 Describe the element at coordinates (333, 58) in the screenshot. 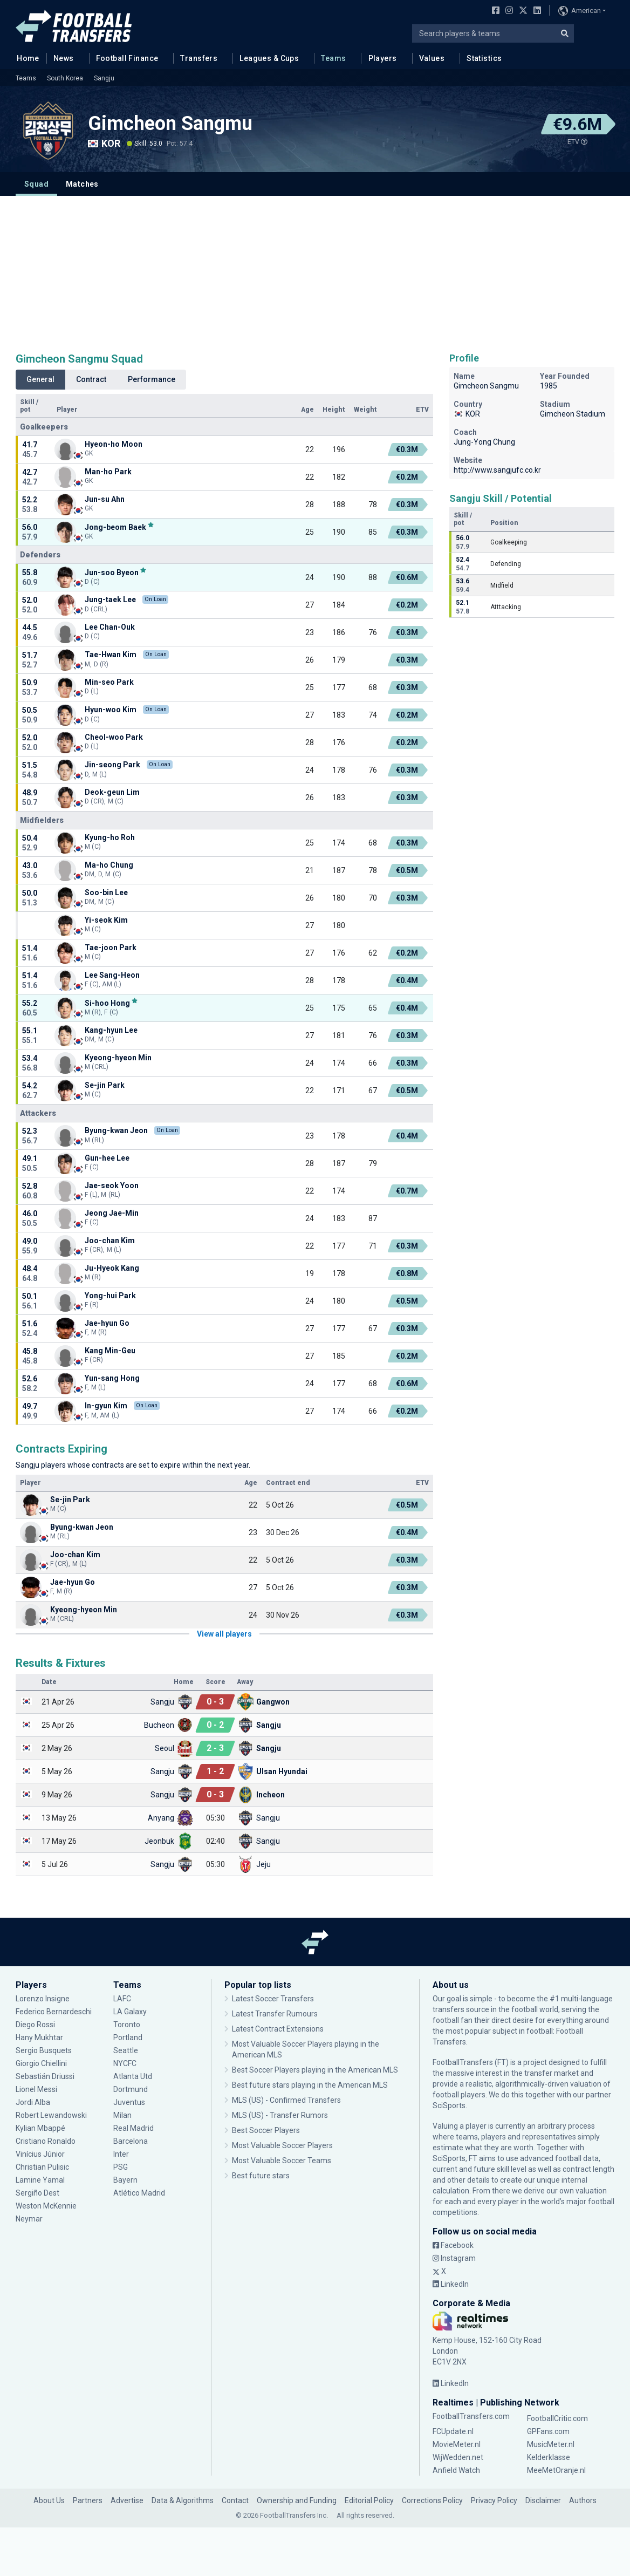

I see `Teams` at that location.